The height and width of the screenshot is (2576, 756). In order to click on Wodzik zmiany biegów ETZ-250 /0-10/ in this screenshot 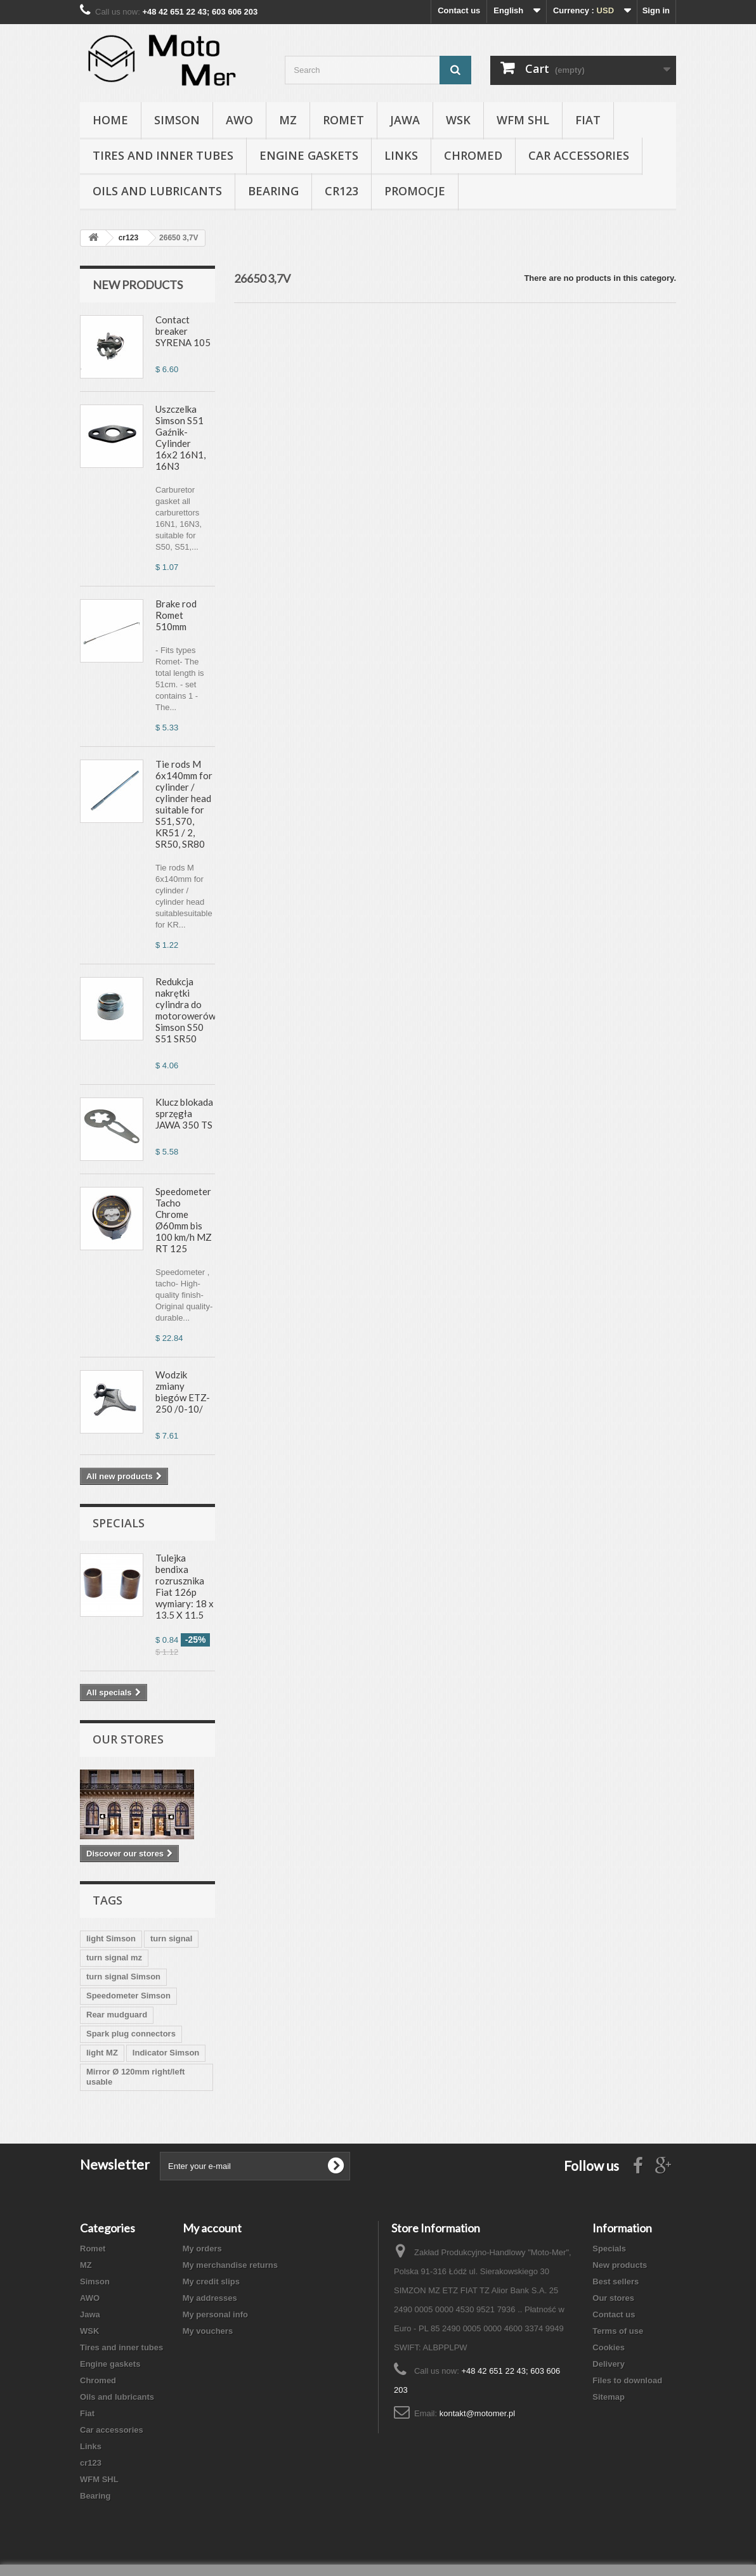, I will do `click(182, 1391)`.